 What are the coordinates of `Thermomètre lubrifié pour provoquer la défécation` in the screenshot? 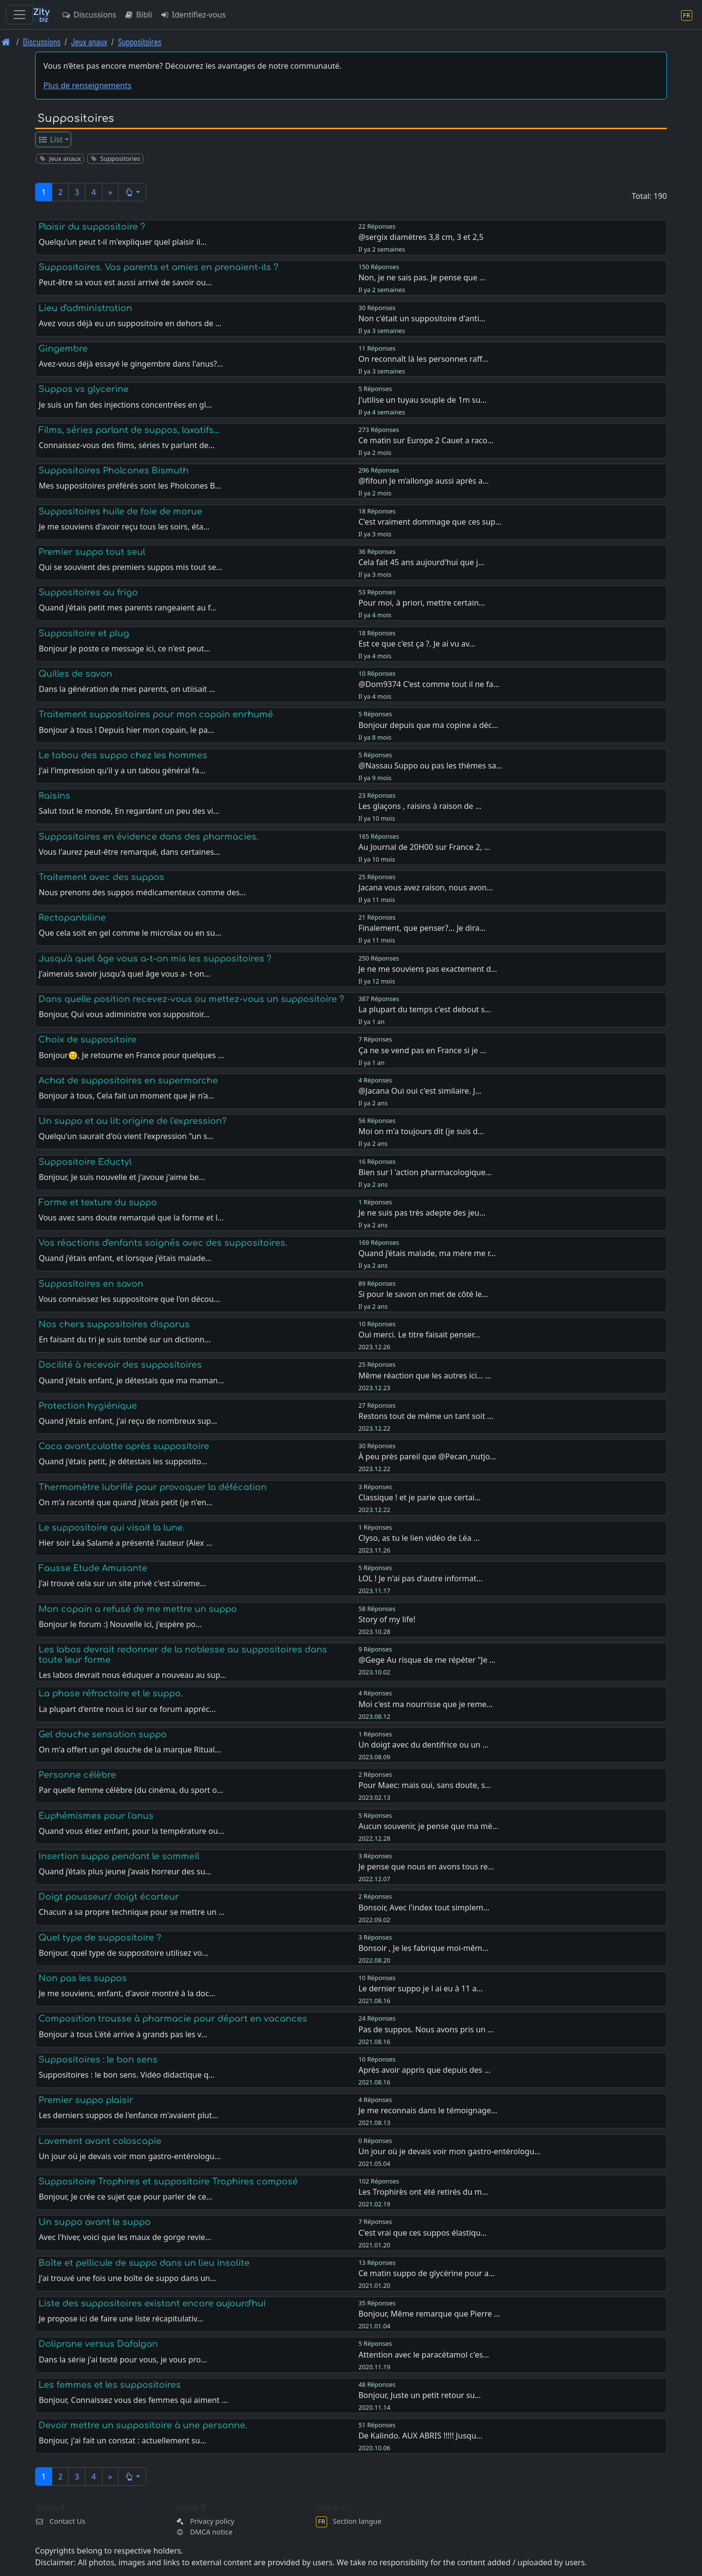 It's located at (153, 1487).